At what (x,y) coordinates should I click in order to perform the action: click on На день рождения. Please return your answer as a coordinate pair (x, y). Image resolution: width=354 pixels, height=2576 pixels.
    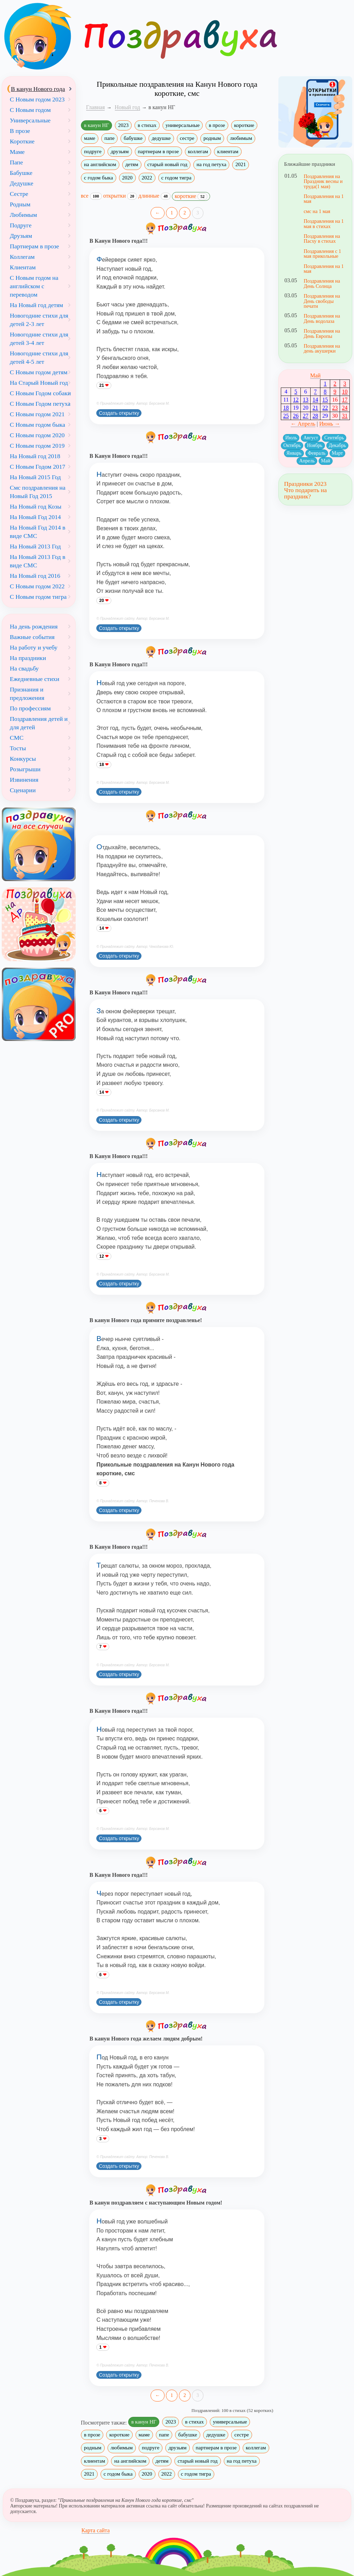
    Looking at the image, I should click on (34, 626).